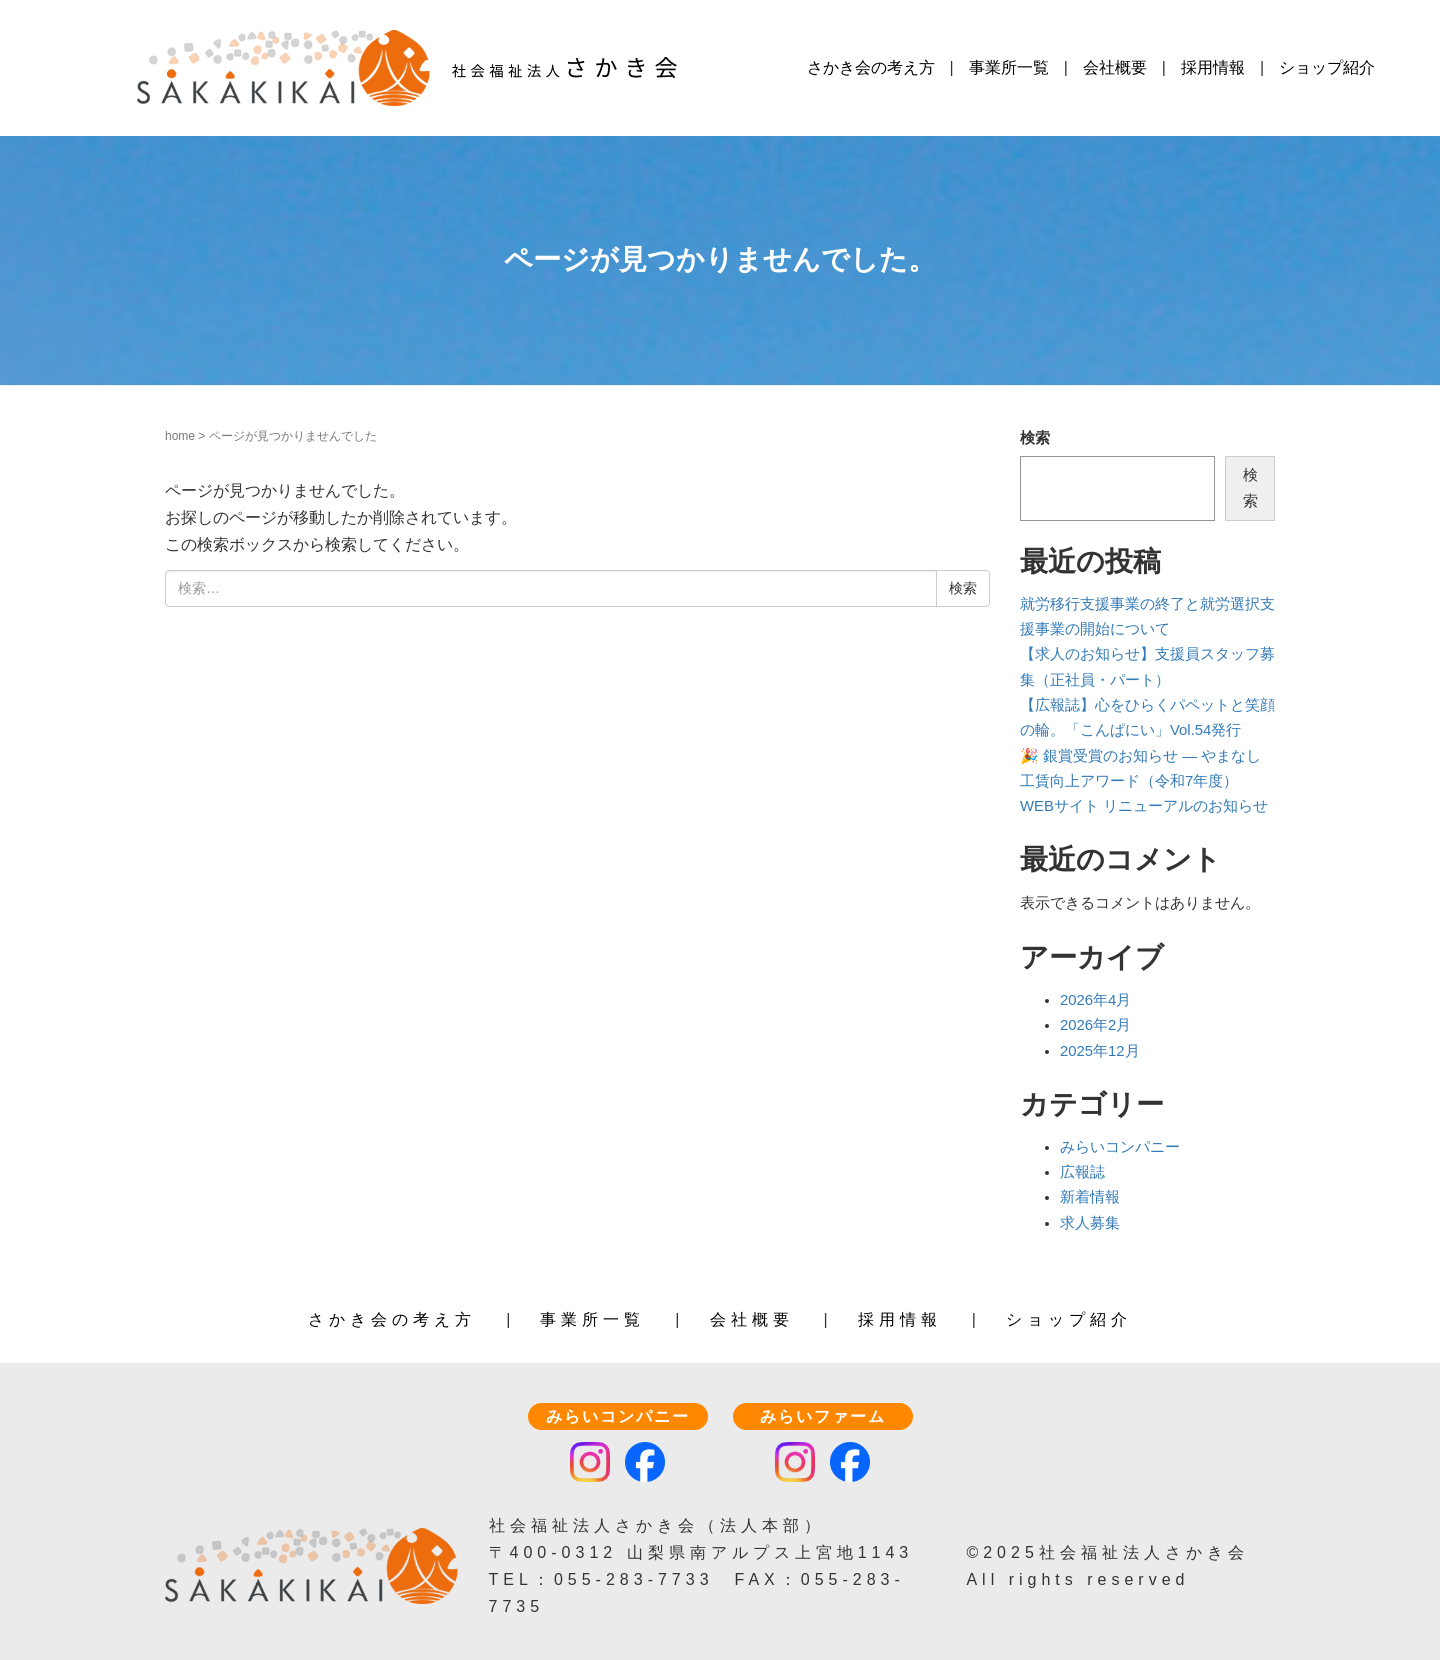  Describe the element at coordinates (1035, 438) in the screenshot. I see `検索` at that location.